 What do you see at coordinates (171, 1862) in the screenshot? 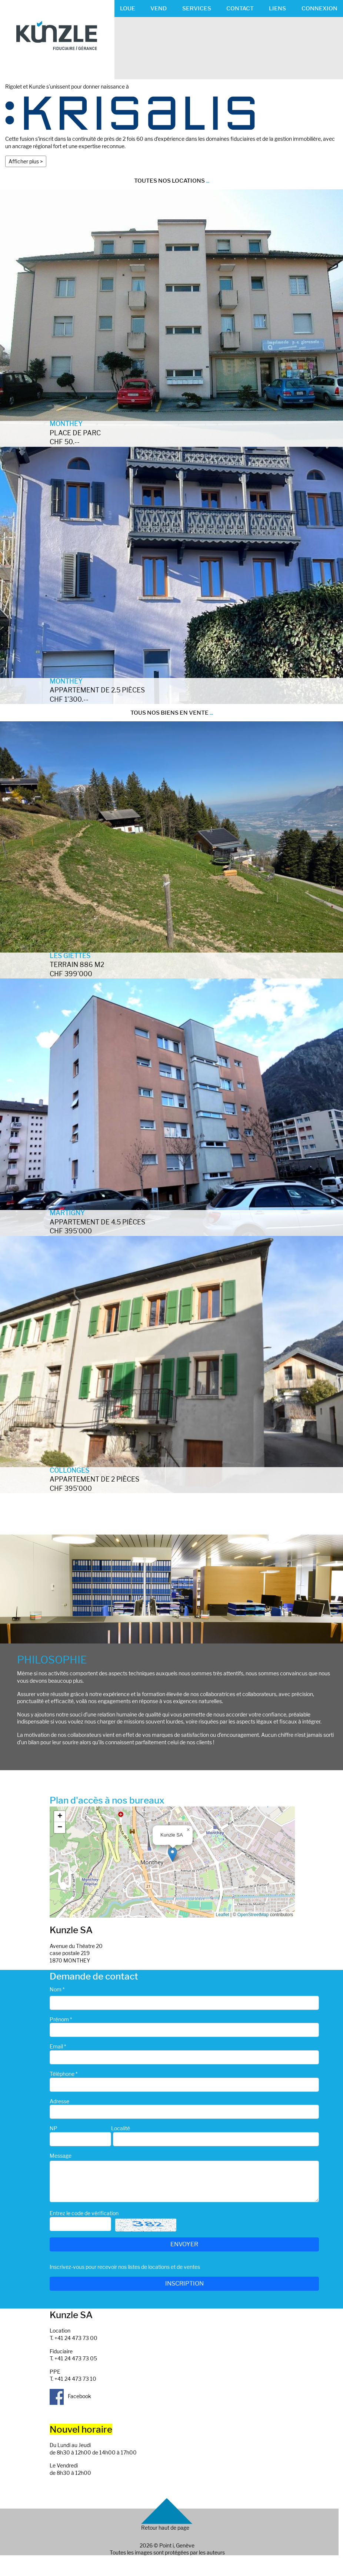
I see `Google map_canvas_agence` at bounding box center [171, 1862].